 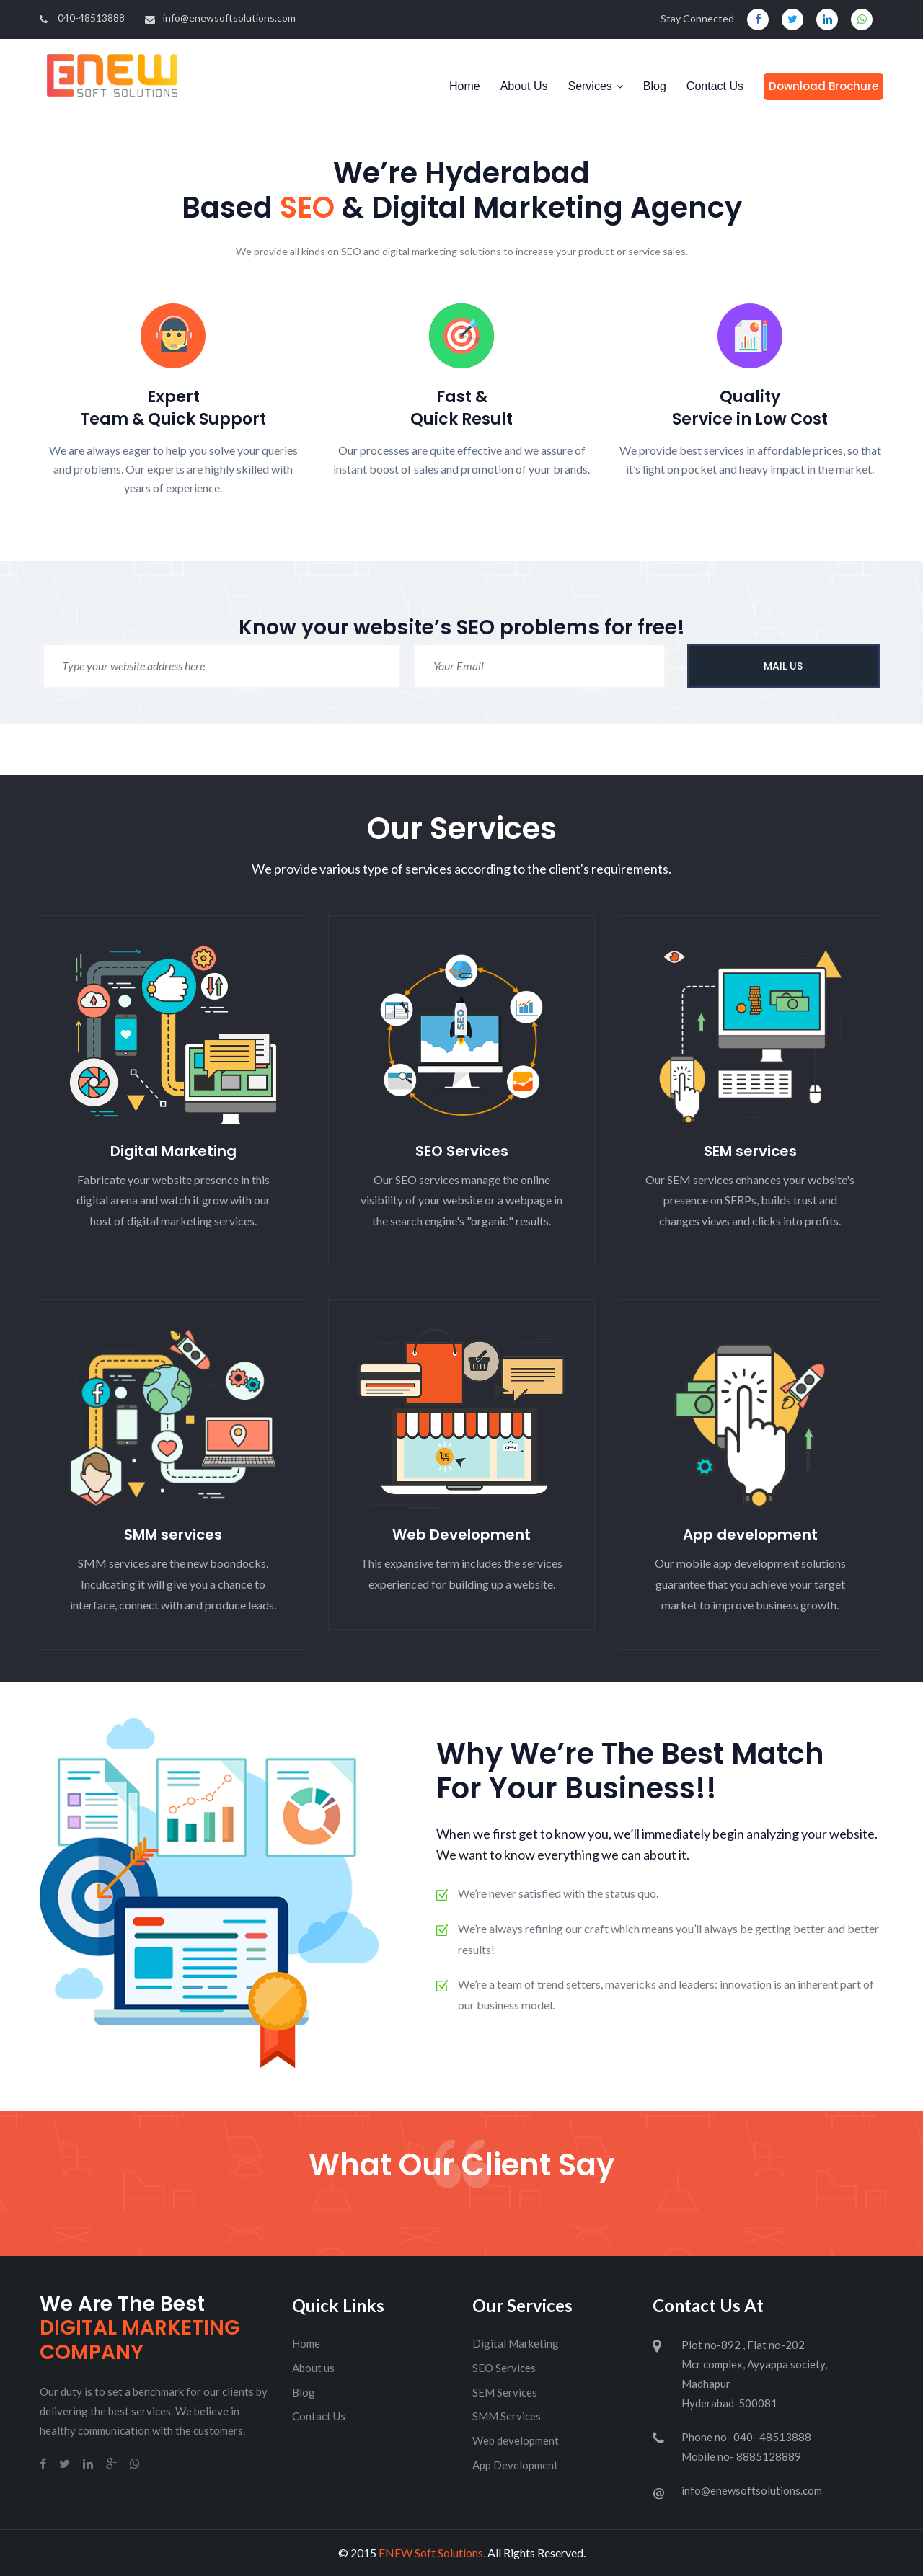 I want to click on App Development, so click(x=515, y=2465).